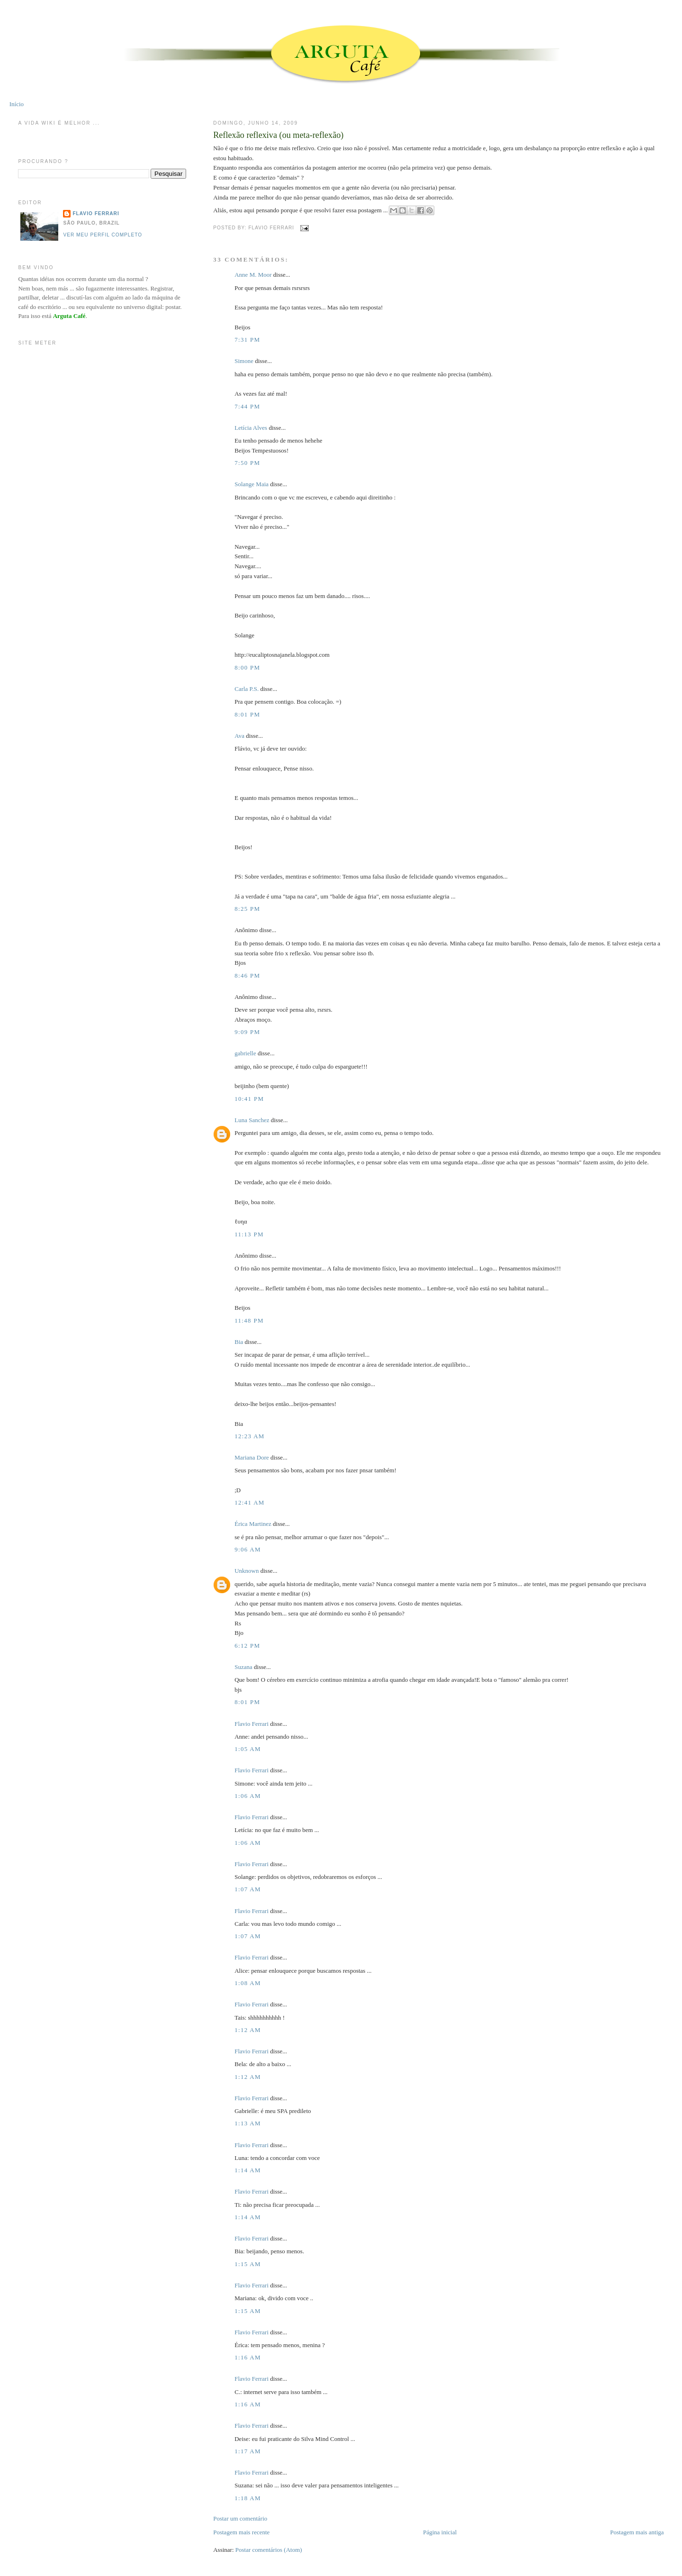  Describe the element at coordinates (249, 1320) in the screenshot. I see `11:48 PM` at that location.